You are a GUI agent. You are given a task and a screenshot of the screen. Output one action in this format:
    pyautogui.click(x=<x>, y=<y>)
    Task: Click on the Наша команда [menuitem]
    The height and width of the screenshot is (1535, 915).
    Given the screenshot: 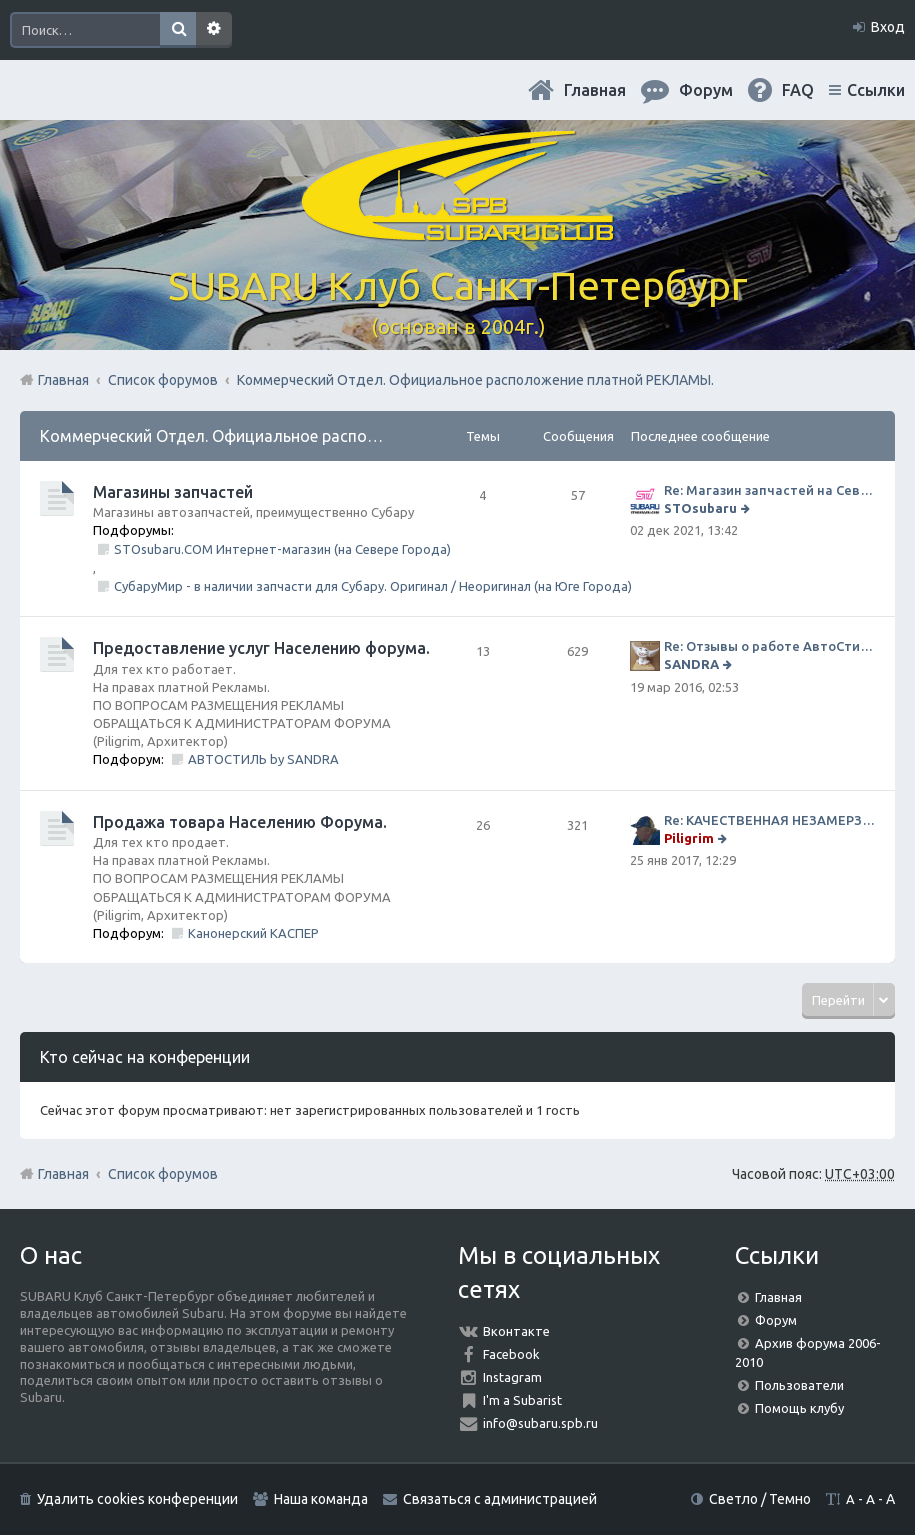 What is the action you would take?
    pyautogui.click(x=321, y=1499)
    